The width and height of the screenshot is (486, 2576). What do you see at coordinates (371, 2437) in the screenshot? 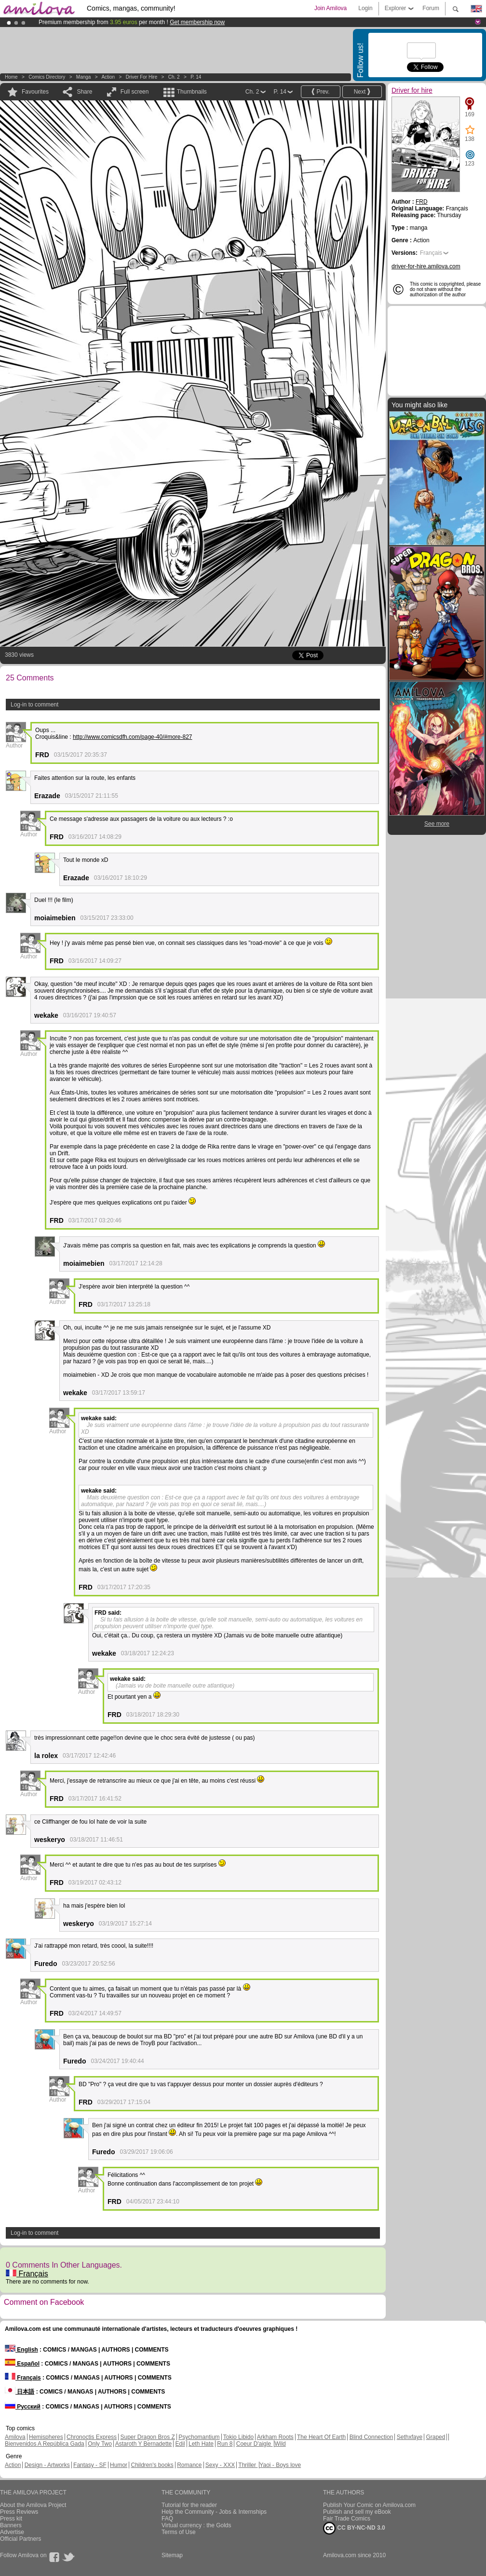
I see `Blind Connection` at bounding box center [371, 2437].